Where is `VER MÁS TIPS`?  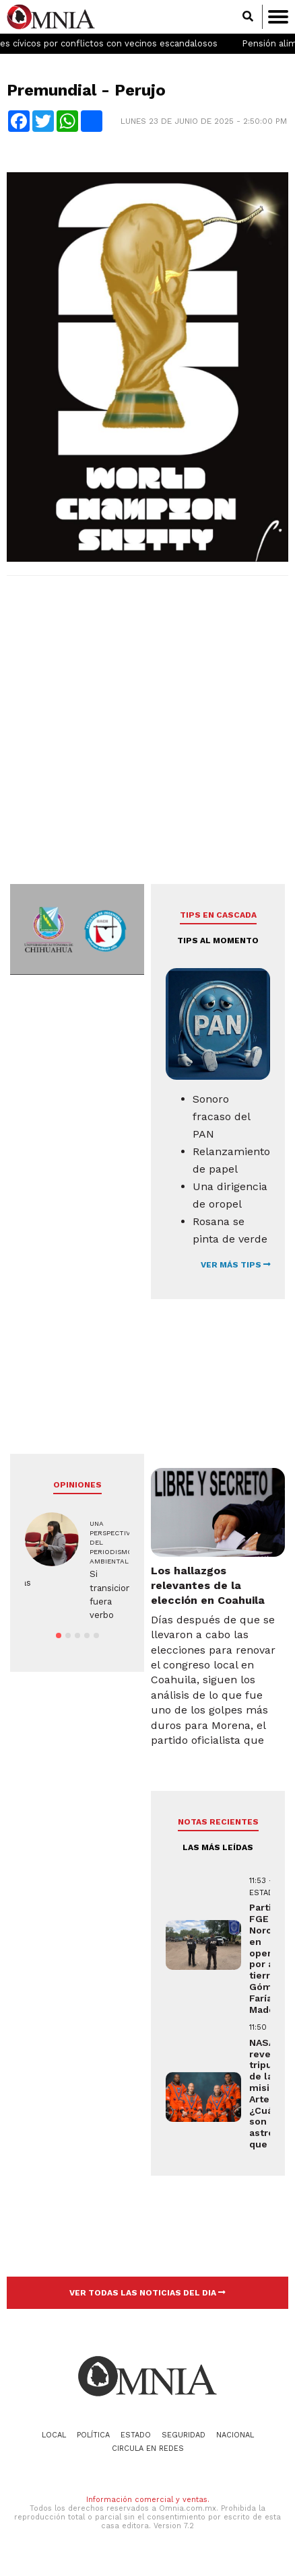 VER MÁS TIPS is located at coordinates (236, 1264).